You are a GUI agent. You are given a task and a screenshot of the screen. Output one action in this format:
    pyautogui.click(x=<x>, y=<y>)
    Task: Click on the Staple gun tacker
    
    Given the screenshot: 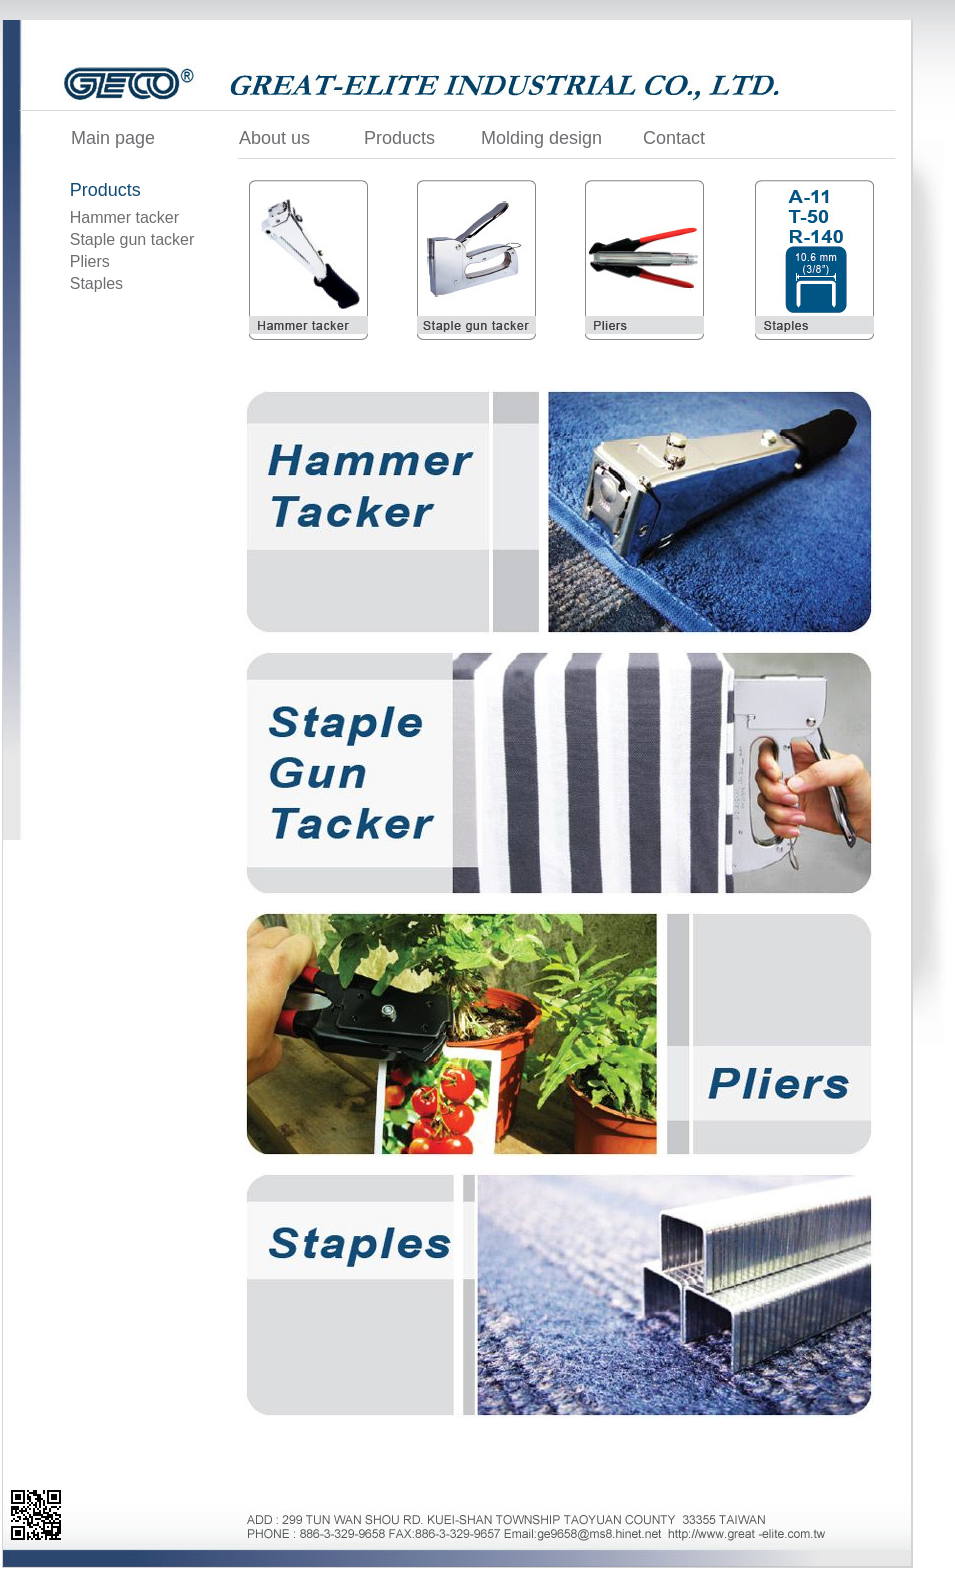 What is the action you would take?
    pyautogui.click(x=132, y=239)
    